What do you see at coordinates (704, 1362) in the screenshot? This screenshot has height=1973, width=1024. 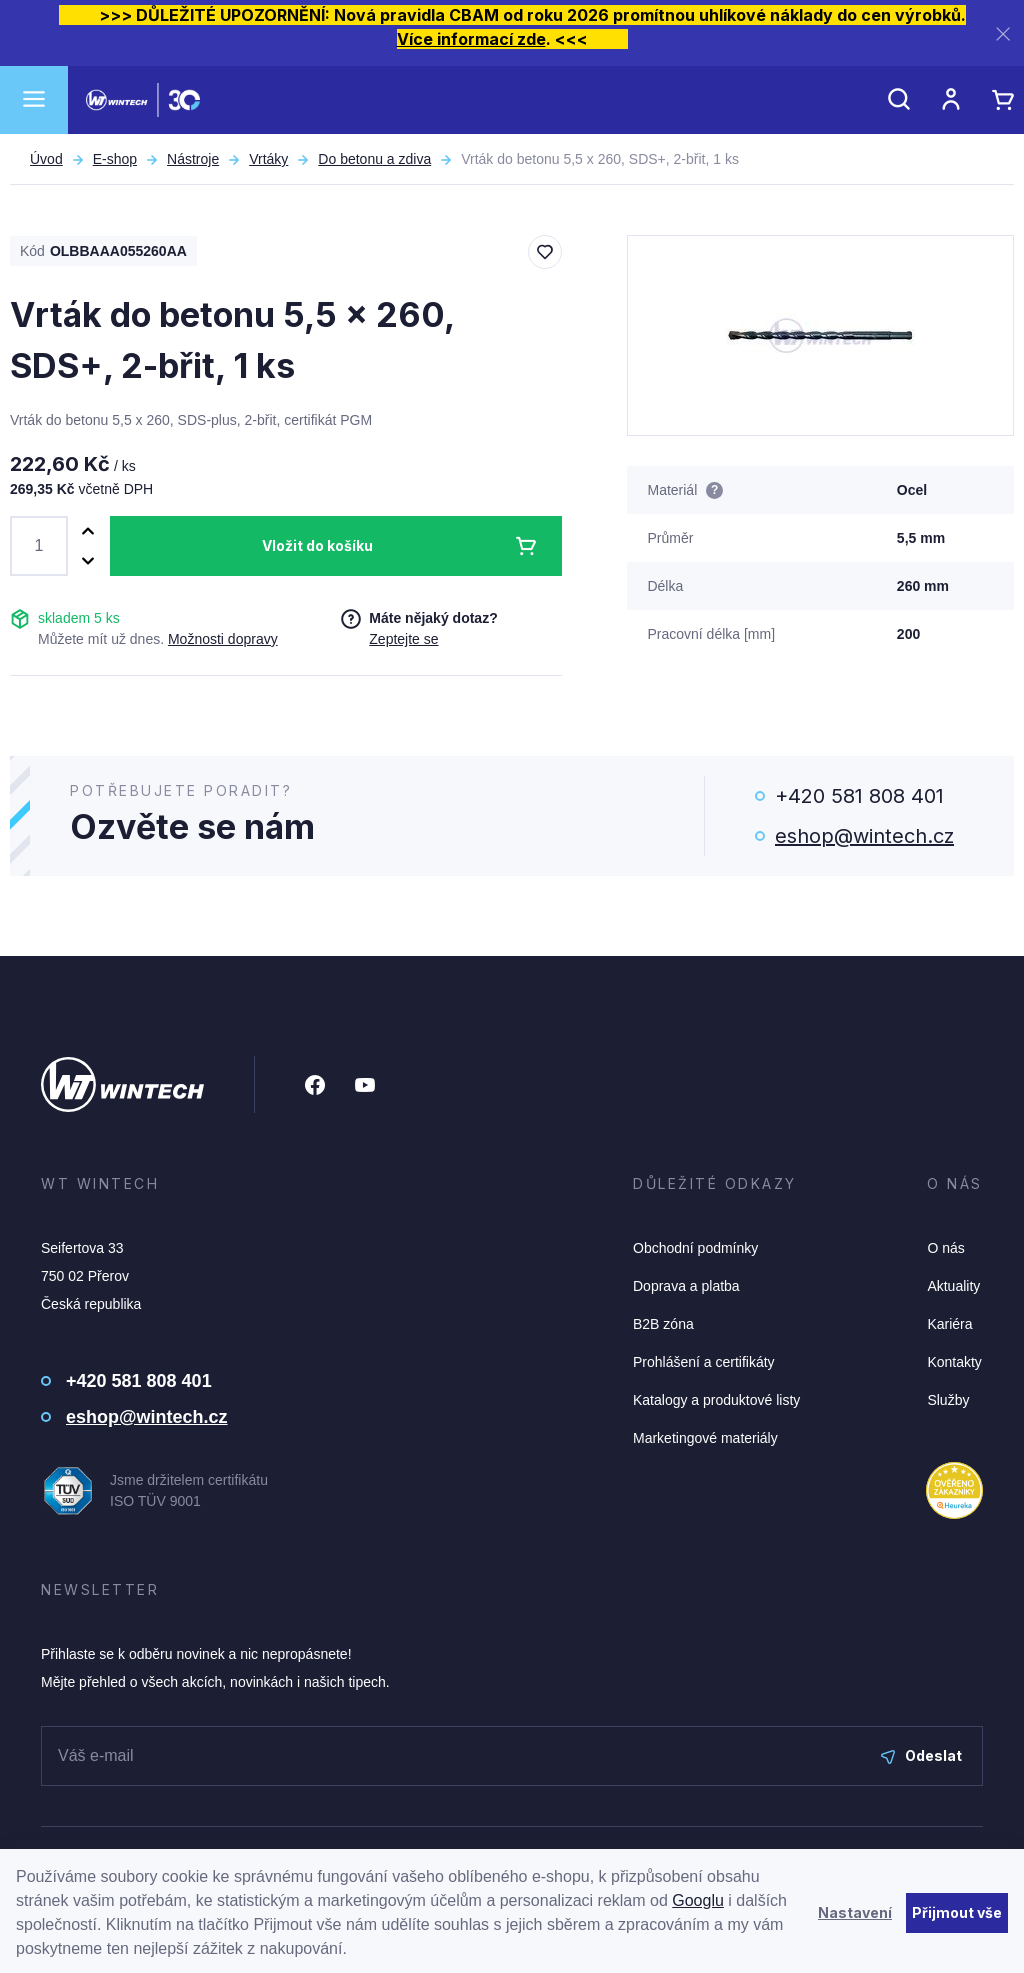 I see `Prohlášení a certifikáty` at bounding box center [704, 1362].